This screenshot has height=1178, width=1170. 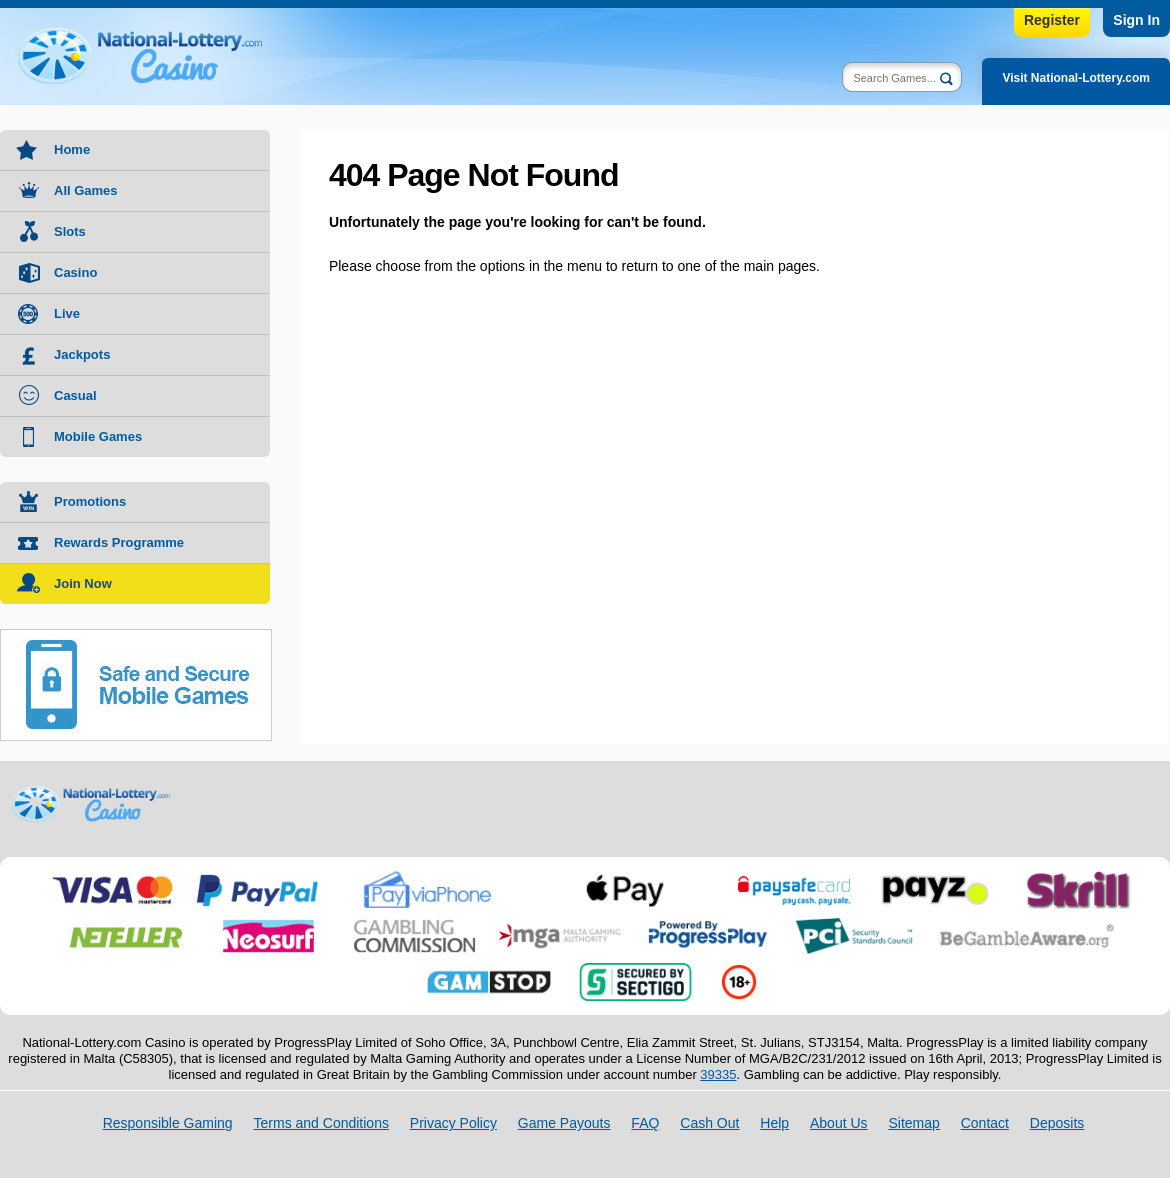 I want to click on 39335, so click(x=718, y=1074).